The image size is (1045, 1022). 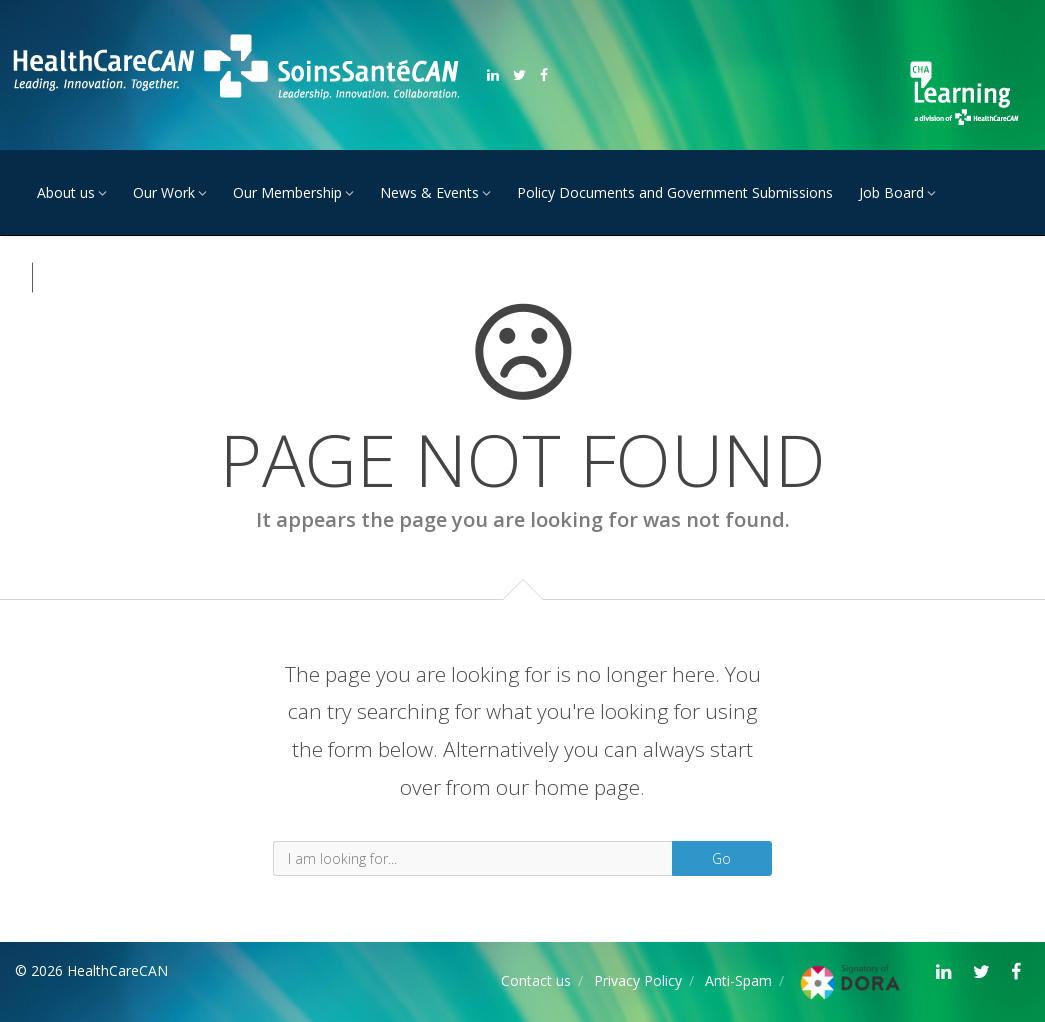 I want to click on Privacy Policy, so click(x=638, y=980).